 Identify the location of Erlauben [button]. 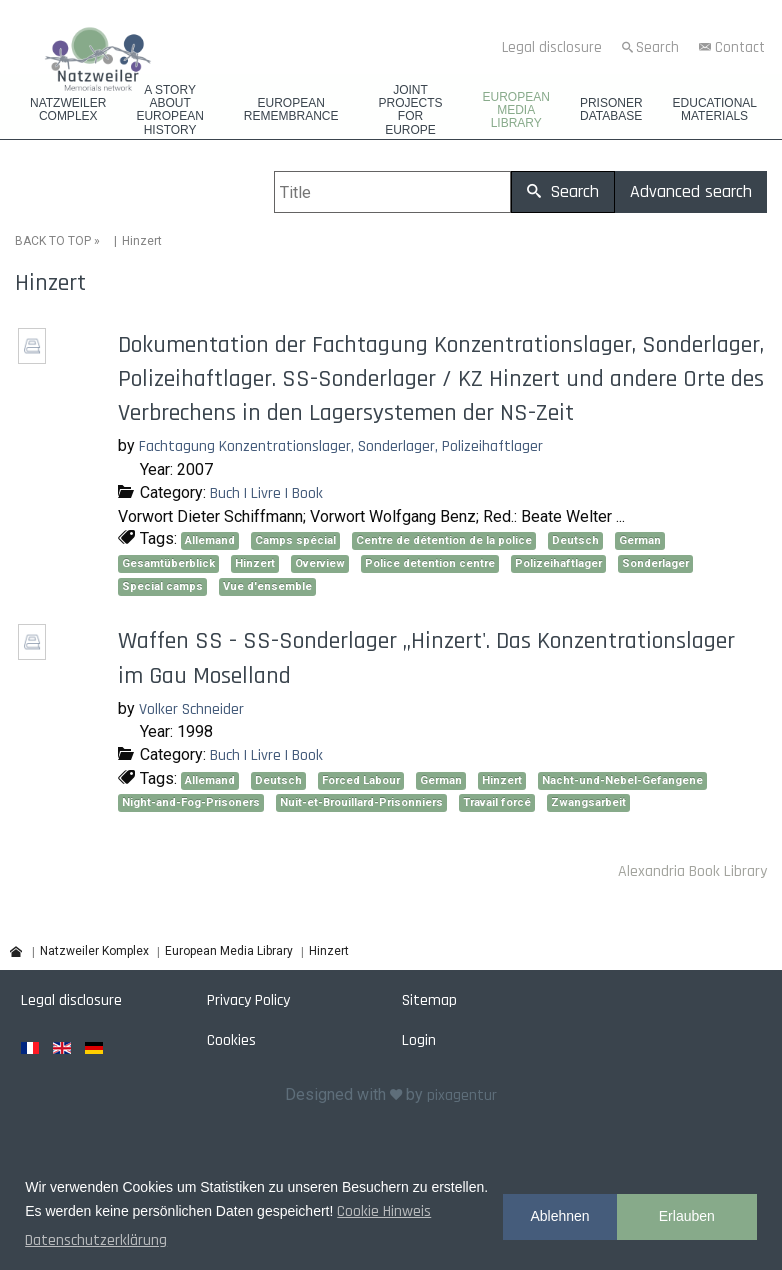
(687, 1216).